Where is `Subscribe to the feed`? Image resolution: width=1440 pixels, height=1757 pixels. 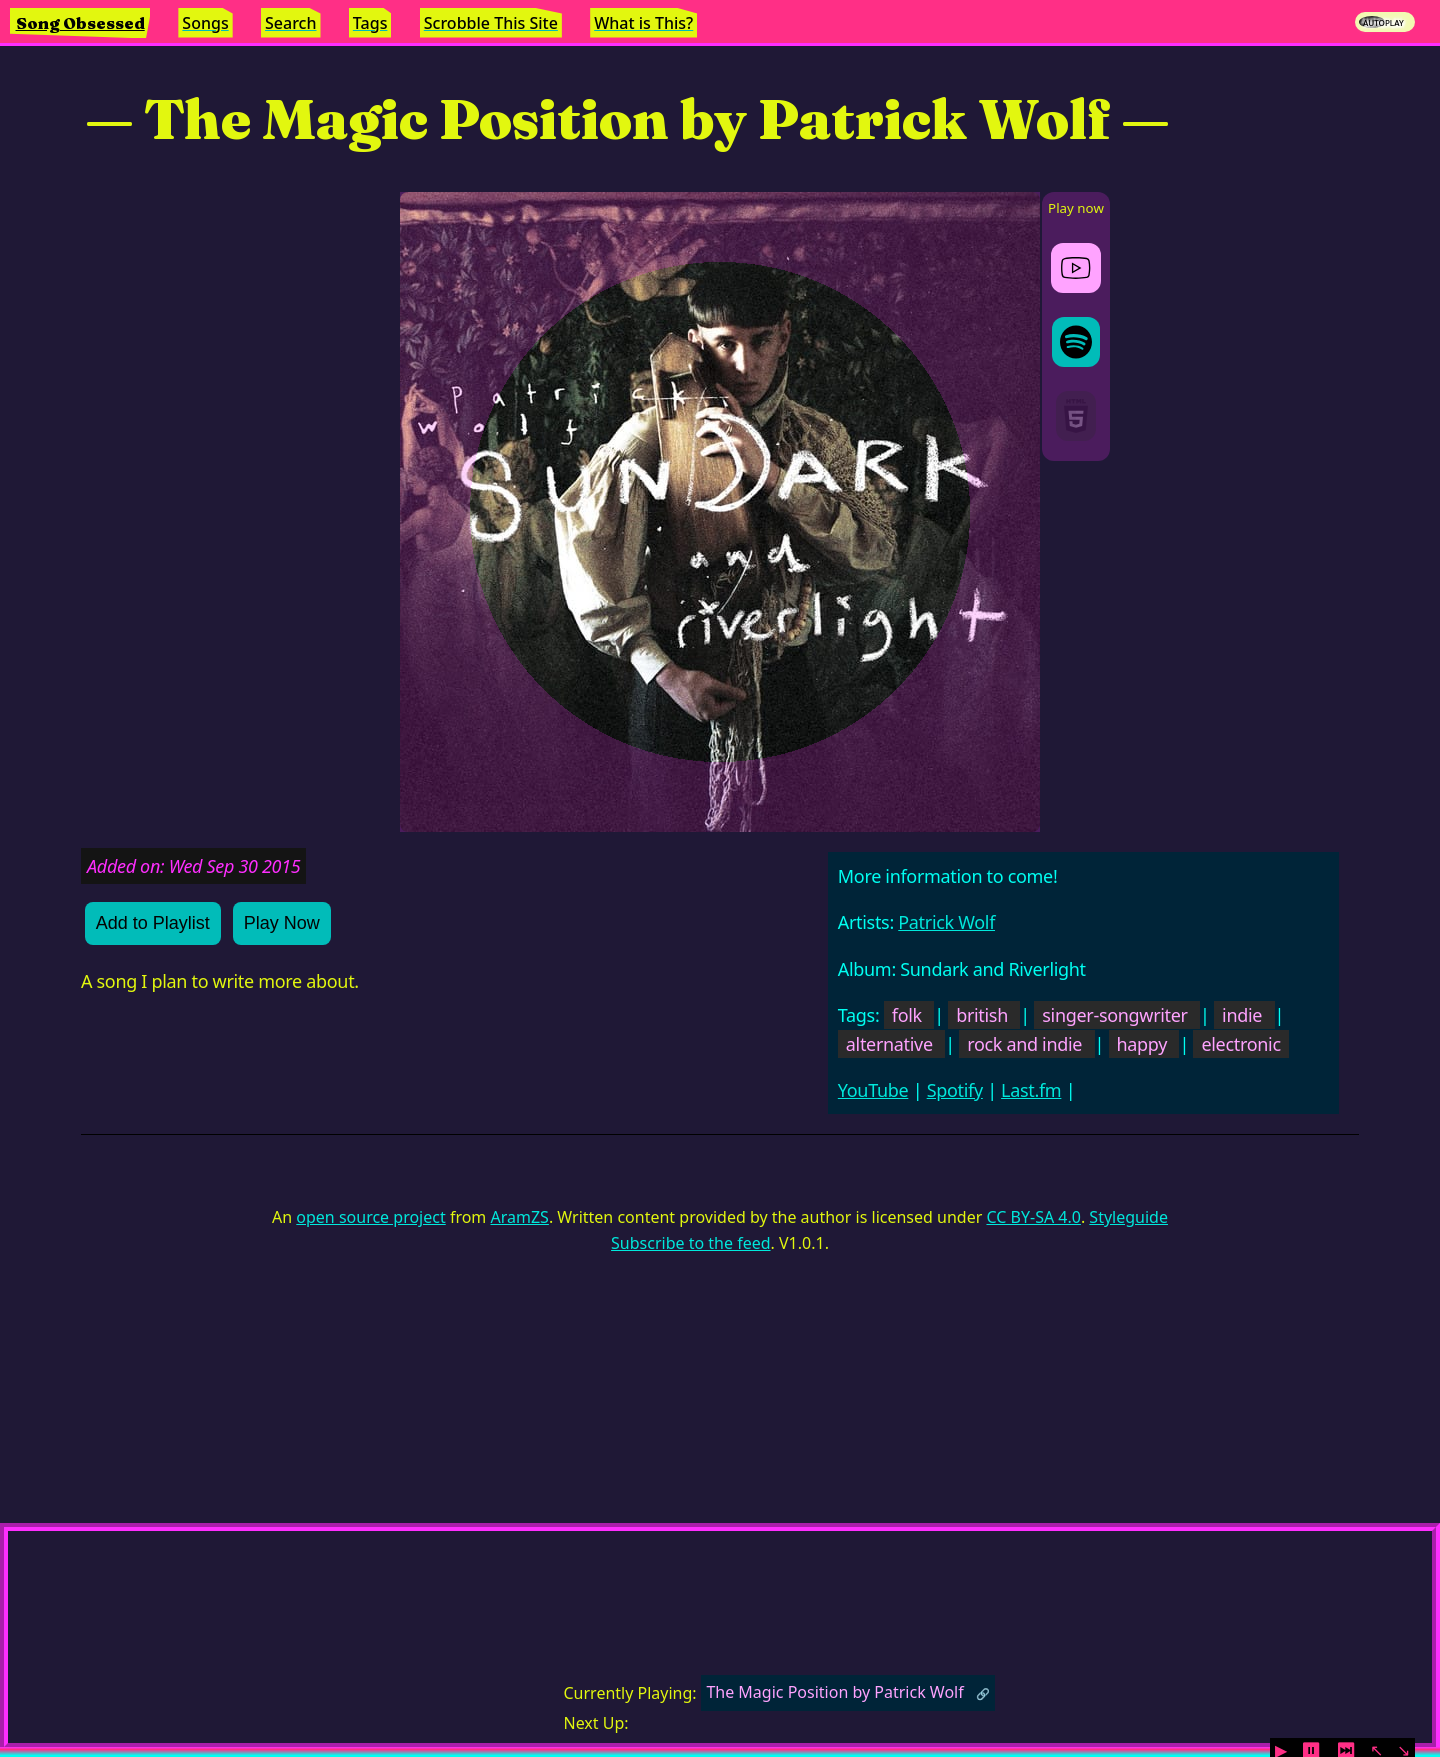
Subscribe to the feed is located at coordinates (690, 1243).